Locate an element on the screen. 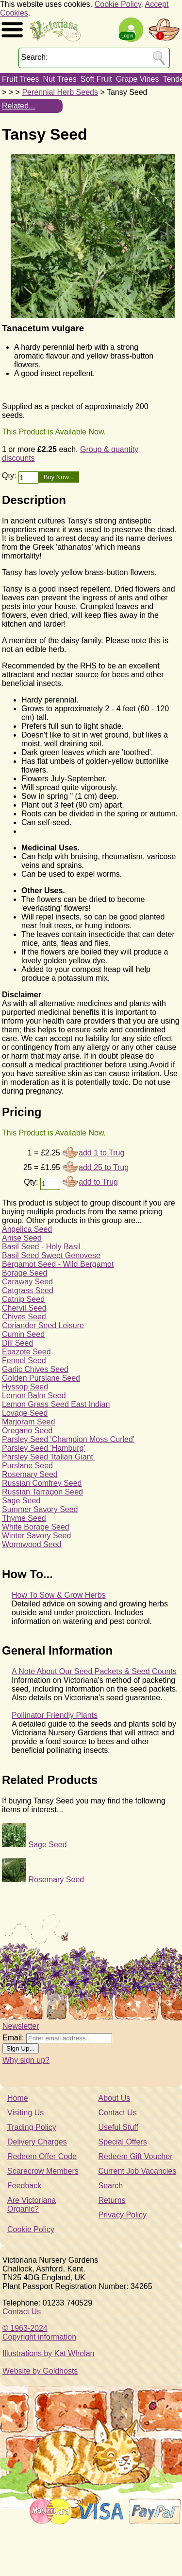 Image resolution: width=182 pixels, height=2576 pixels. Russian Comfrey Seed is located at coordinates (42, 1483).